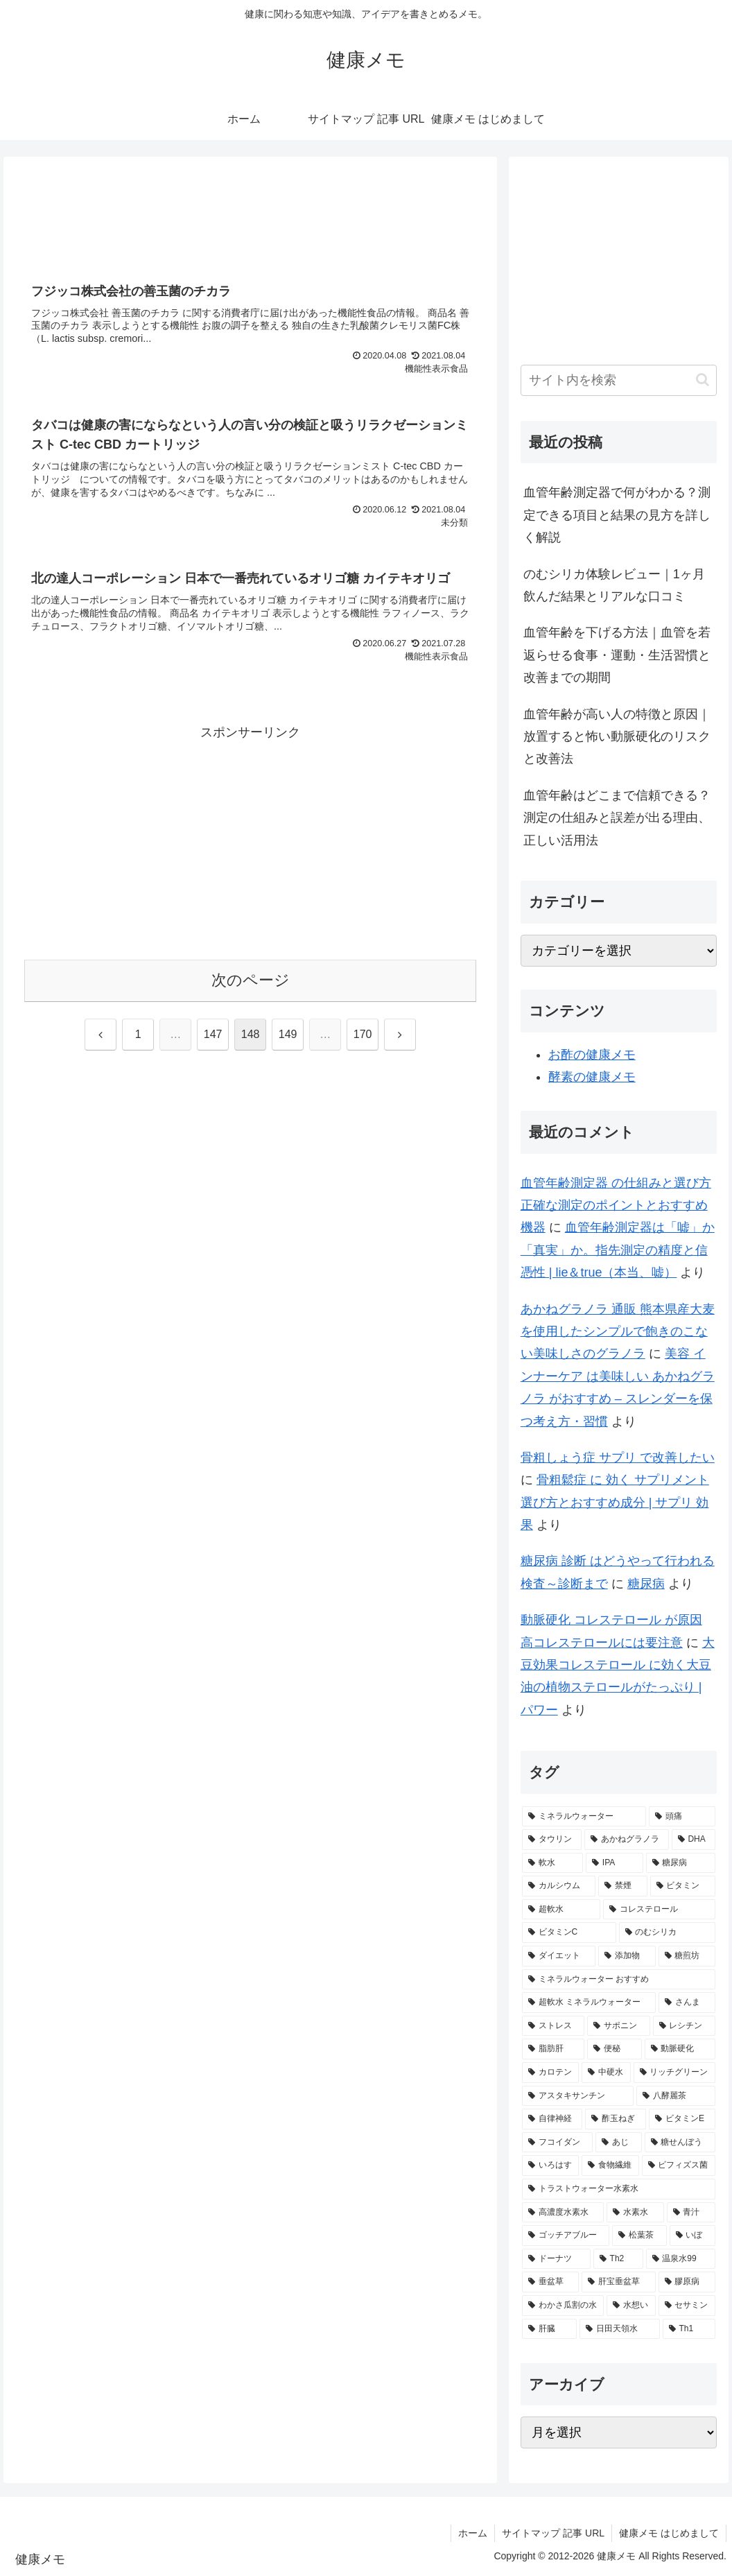 This screenshot has width=732, height=2576. What do you see at coordinates (678, 2165) in the screenshot?
I see `[ビフィズス菌 (1個の項目)]` at bounding box center [678, 2165].